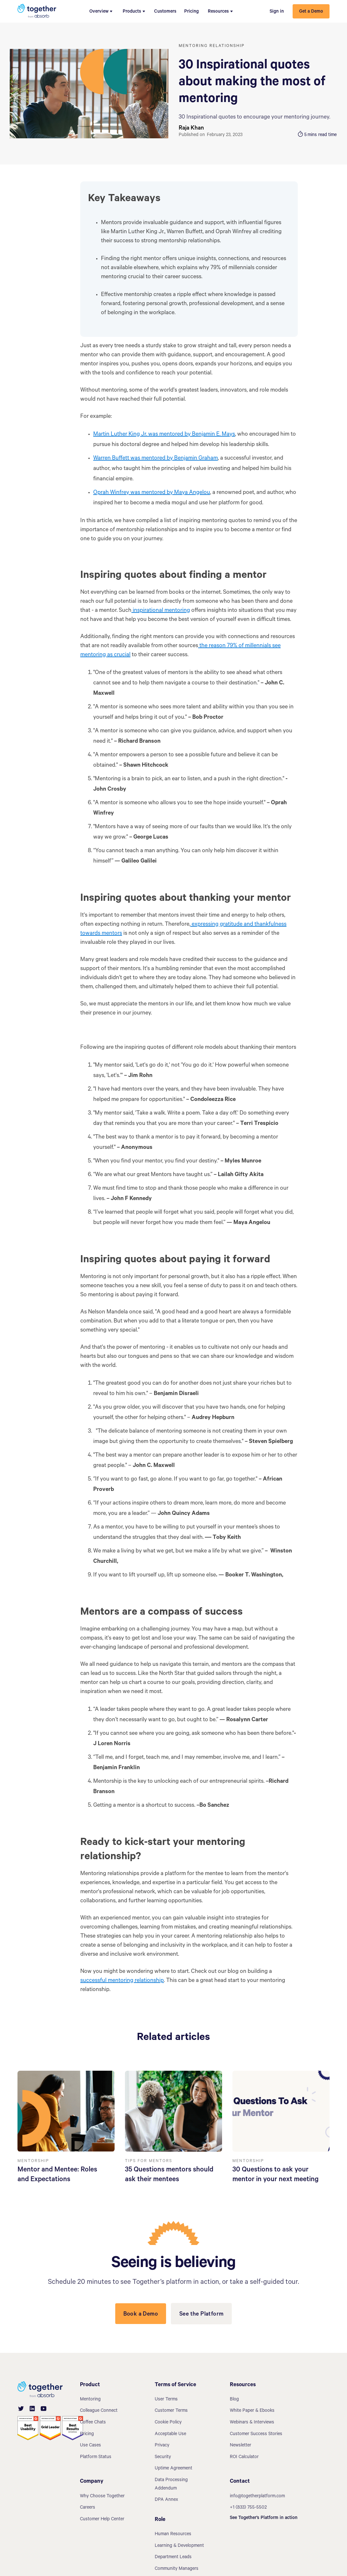 The height and width of the screenshot is (2576, 347). What do you see at coordinates (173, 2468) in the screenshot?
I see `Uptime Agreement` at bounding box center [173, 2468].